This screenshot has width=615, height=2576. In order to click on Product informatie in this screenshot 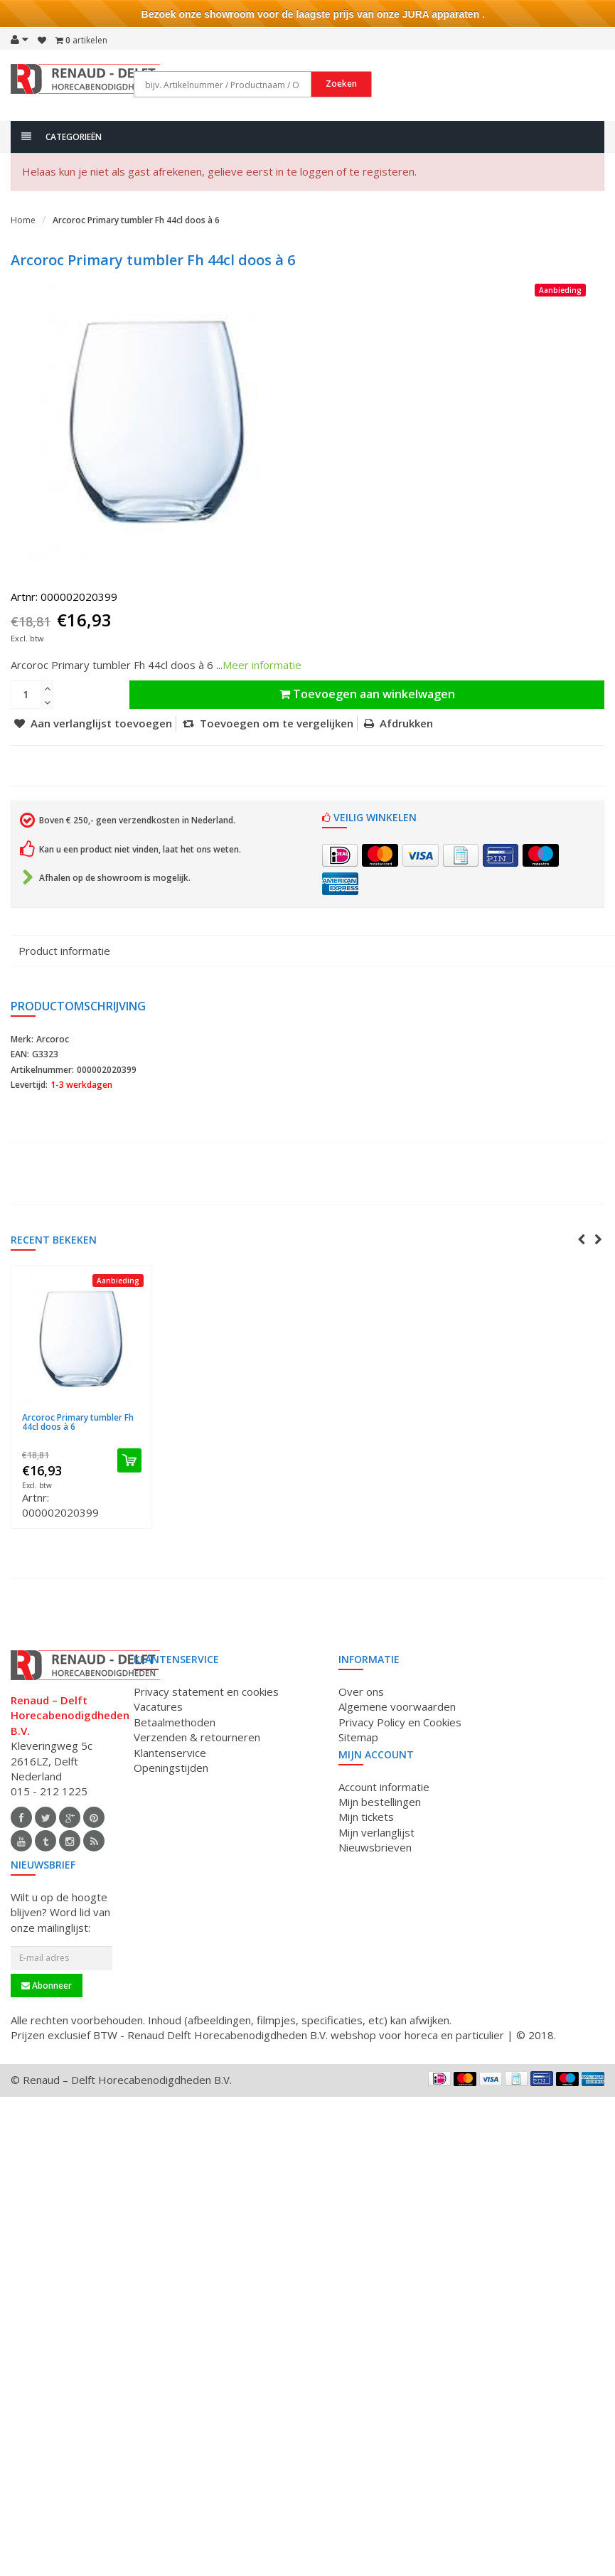, I will do `click(64, 951)`.